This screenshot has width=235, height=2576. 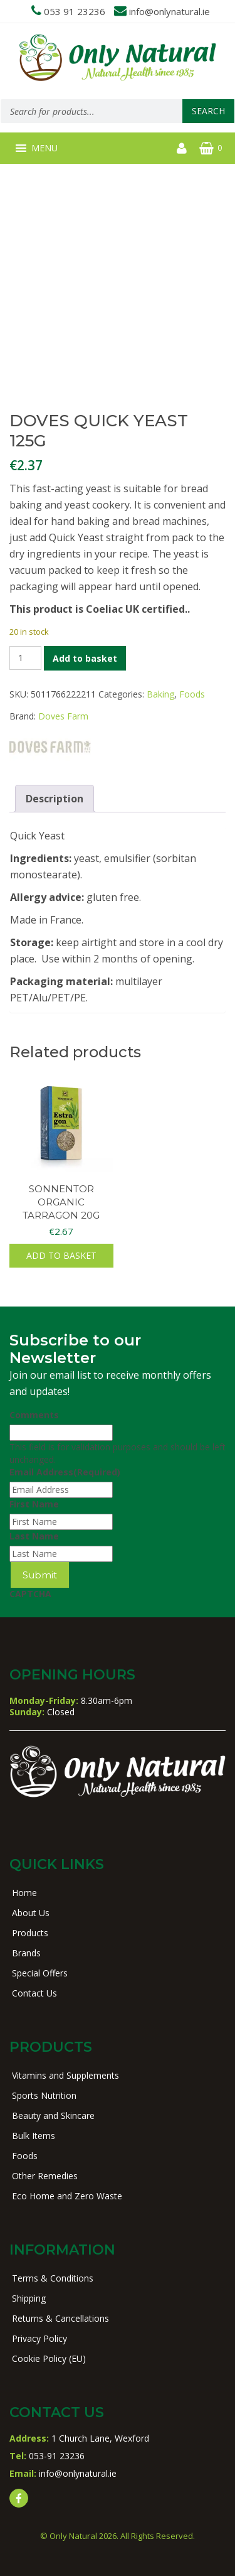 I want to click on Shipping, so click(x=29, y=2298).